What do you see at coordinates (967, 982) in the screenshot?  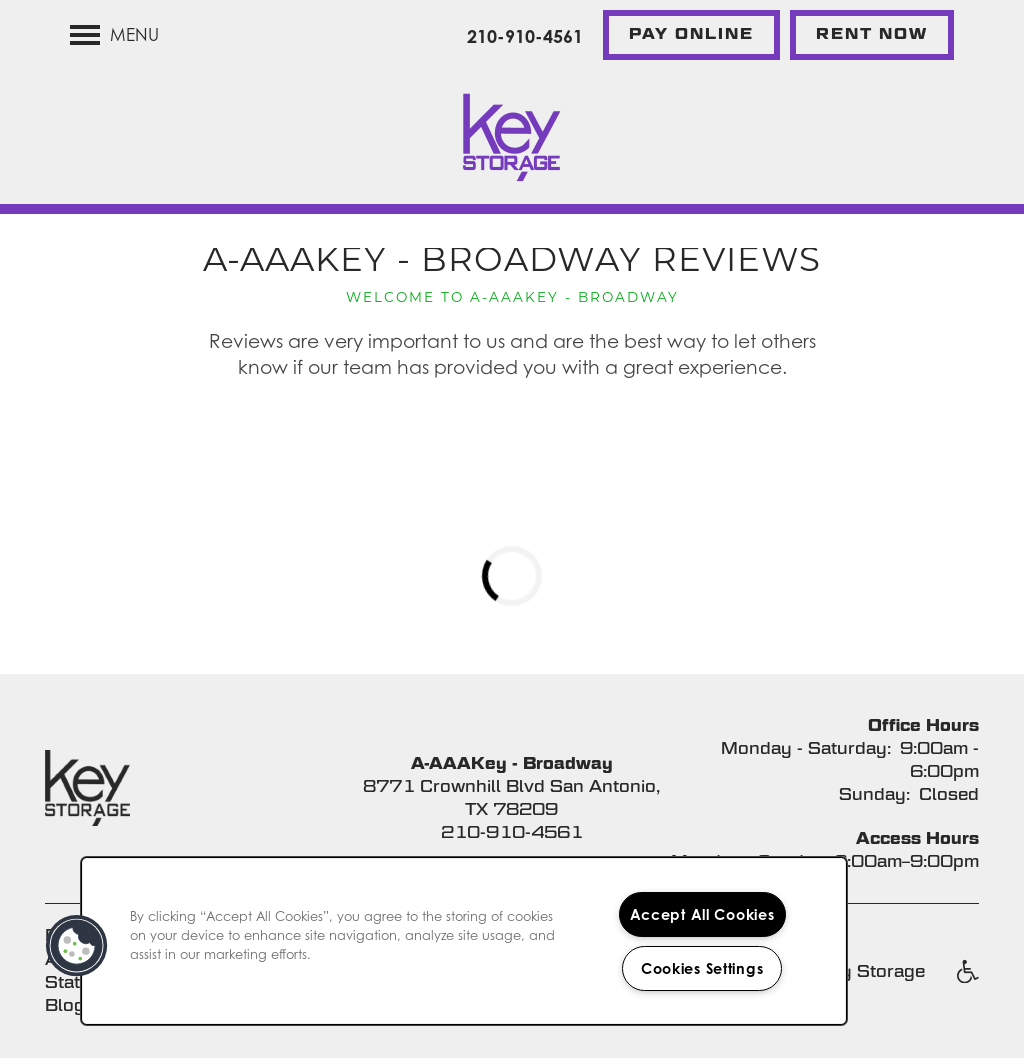 I see `Handicap Friendly` at bounding box center [967, 982].